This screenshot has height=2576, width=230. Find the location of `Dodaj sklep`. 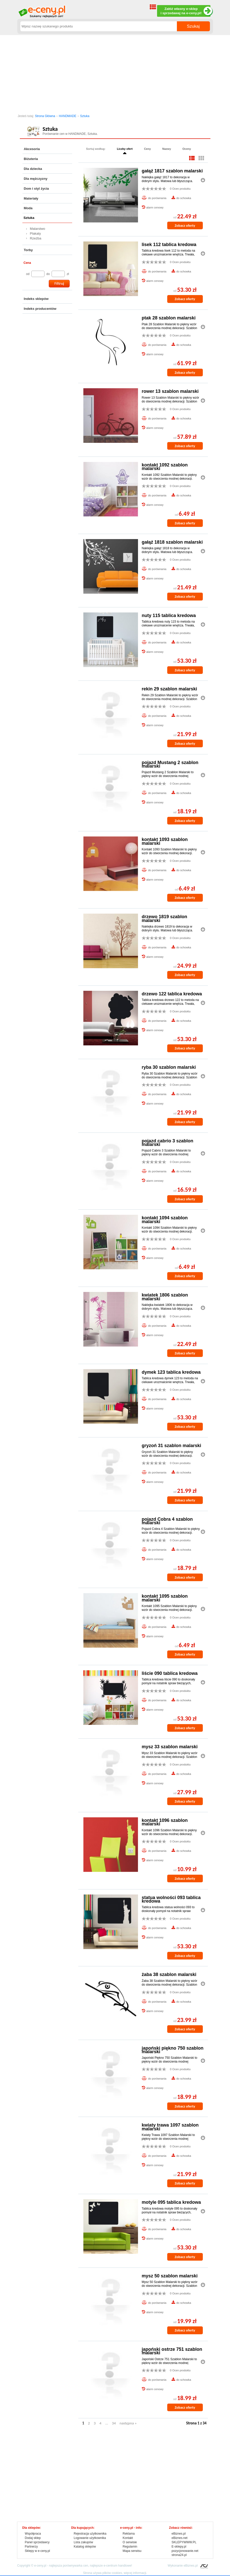

Dodaj sklep is located at coordinates (33, 2538).